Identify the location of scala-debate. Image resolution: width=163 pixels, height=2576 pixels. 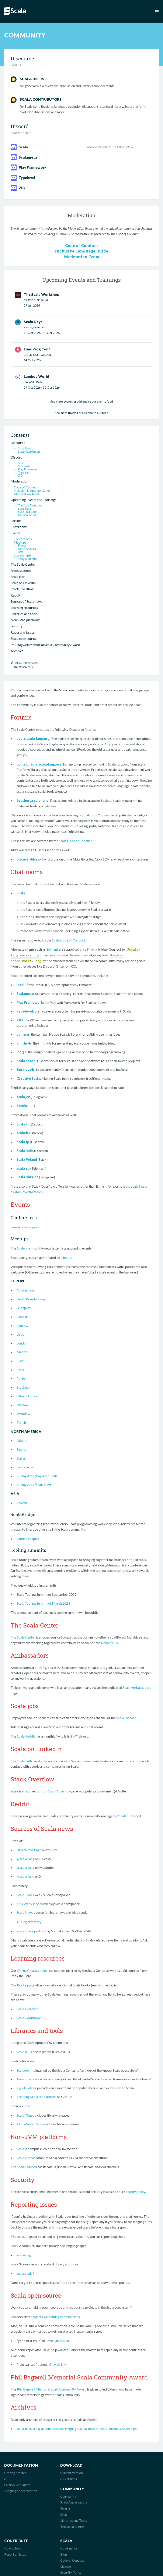
(88, 2412).